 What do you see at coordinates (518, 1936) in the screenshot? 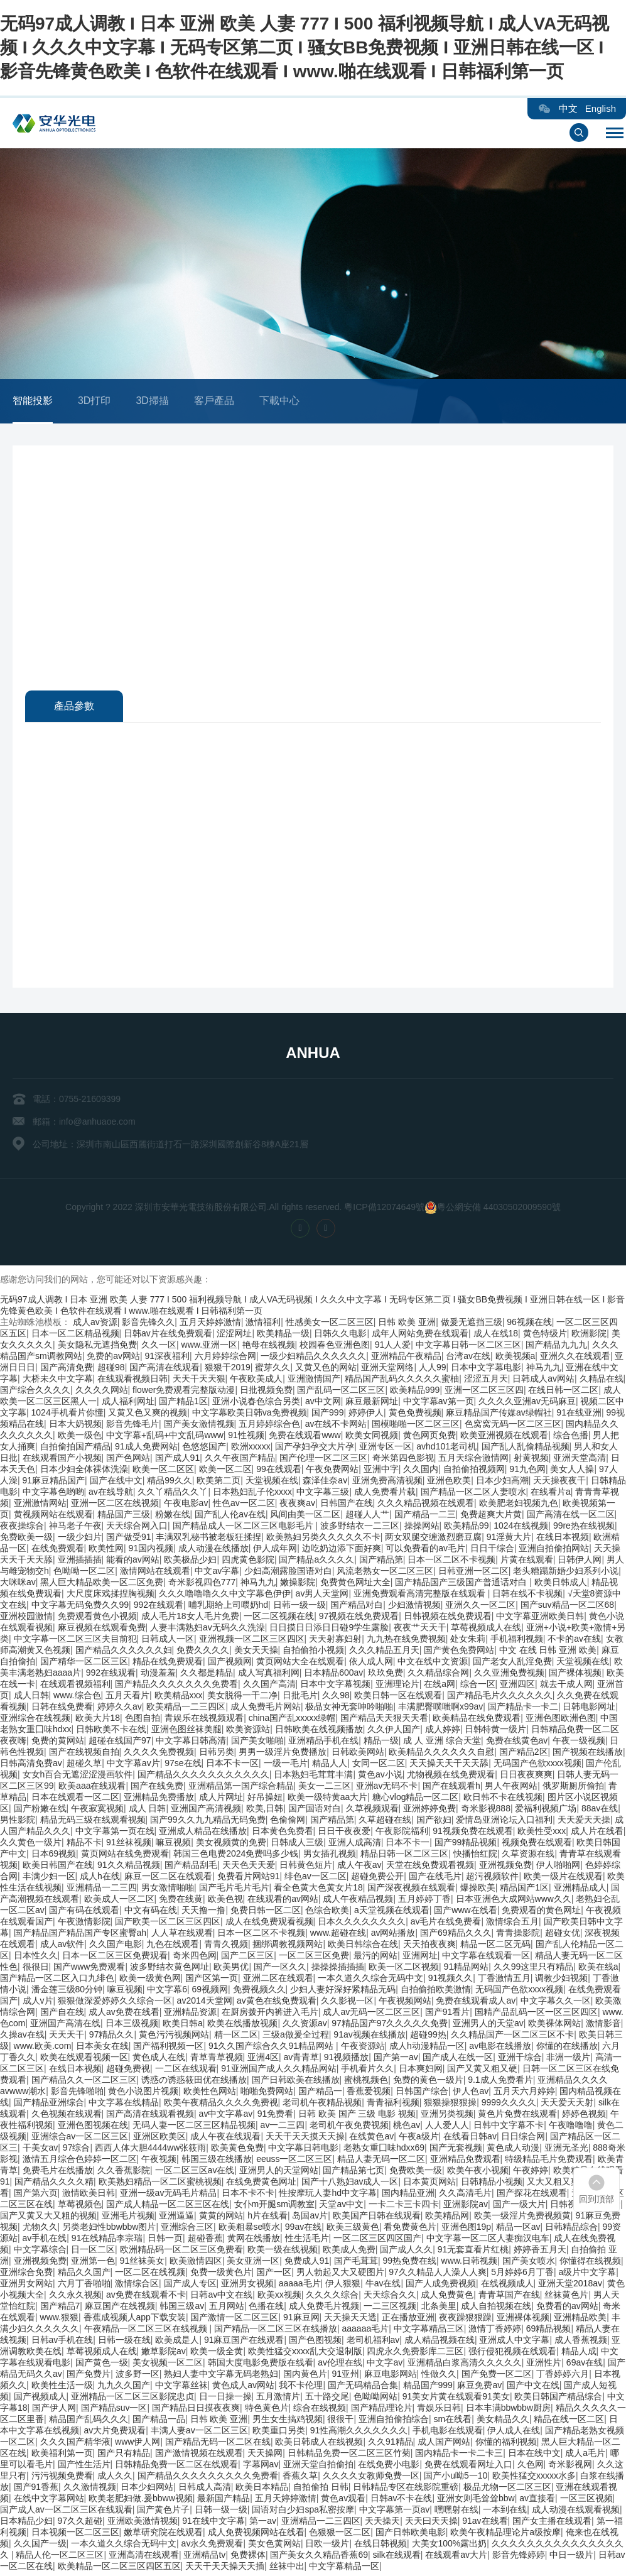
I see `青青操影院` at bounding box center [518, 1936].